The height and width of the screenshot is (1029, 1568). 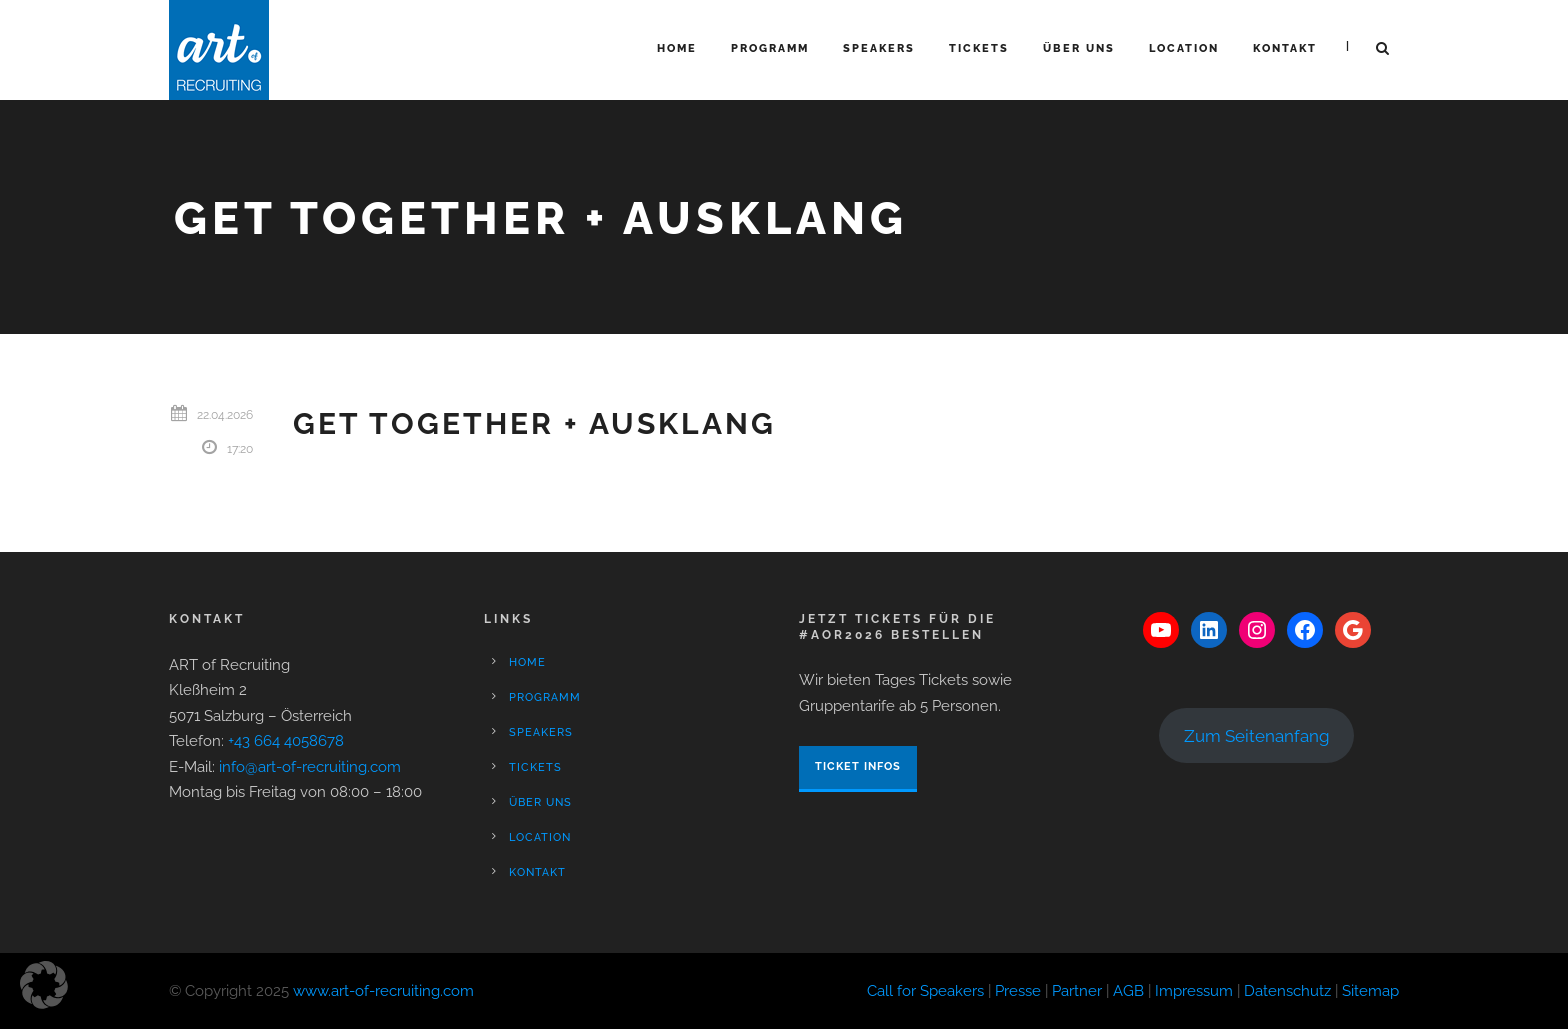 I want to click on Sitemap, so click(x=1370, y=991).